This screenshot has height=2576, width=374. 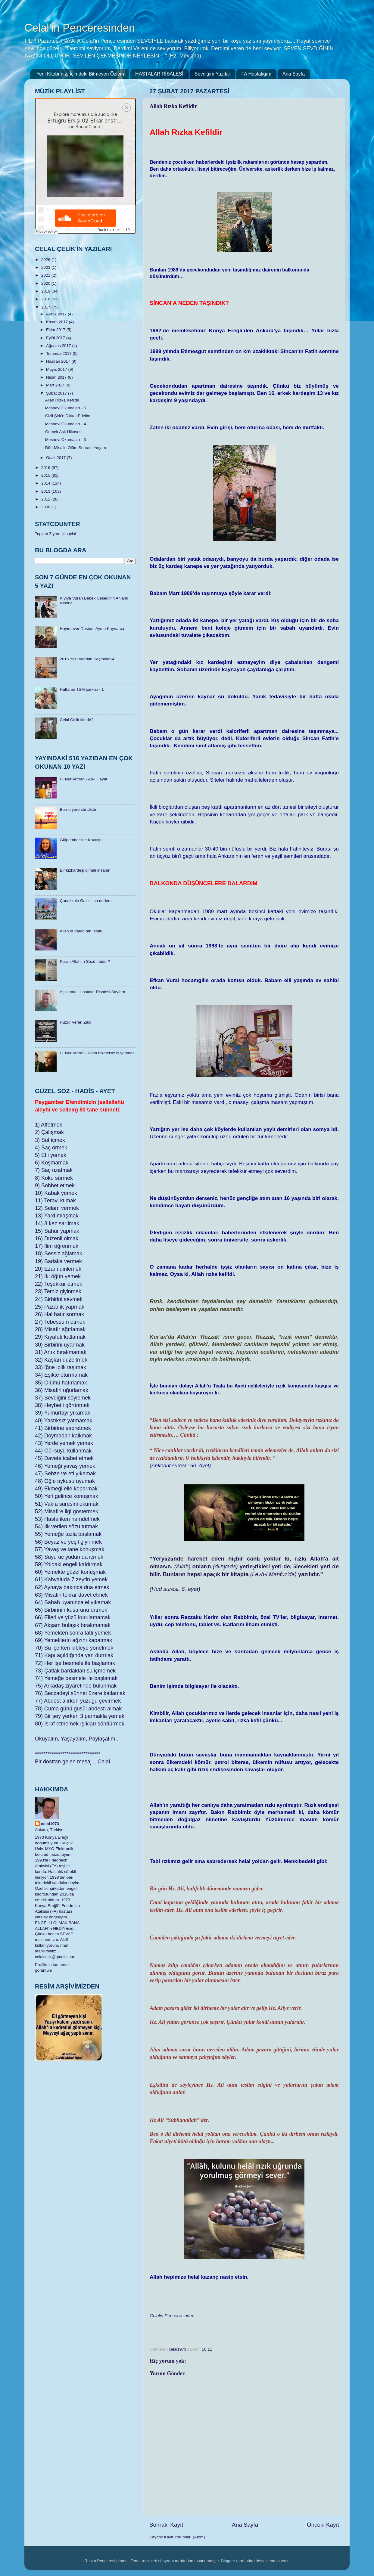 I want to click on 2016, so click(x=46, y=467).